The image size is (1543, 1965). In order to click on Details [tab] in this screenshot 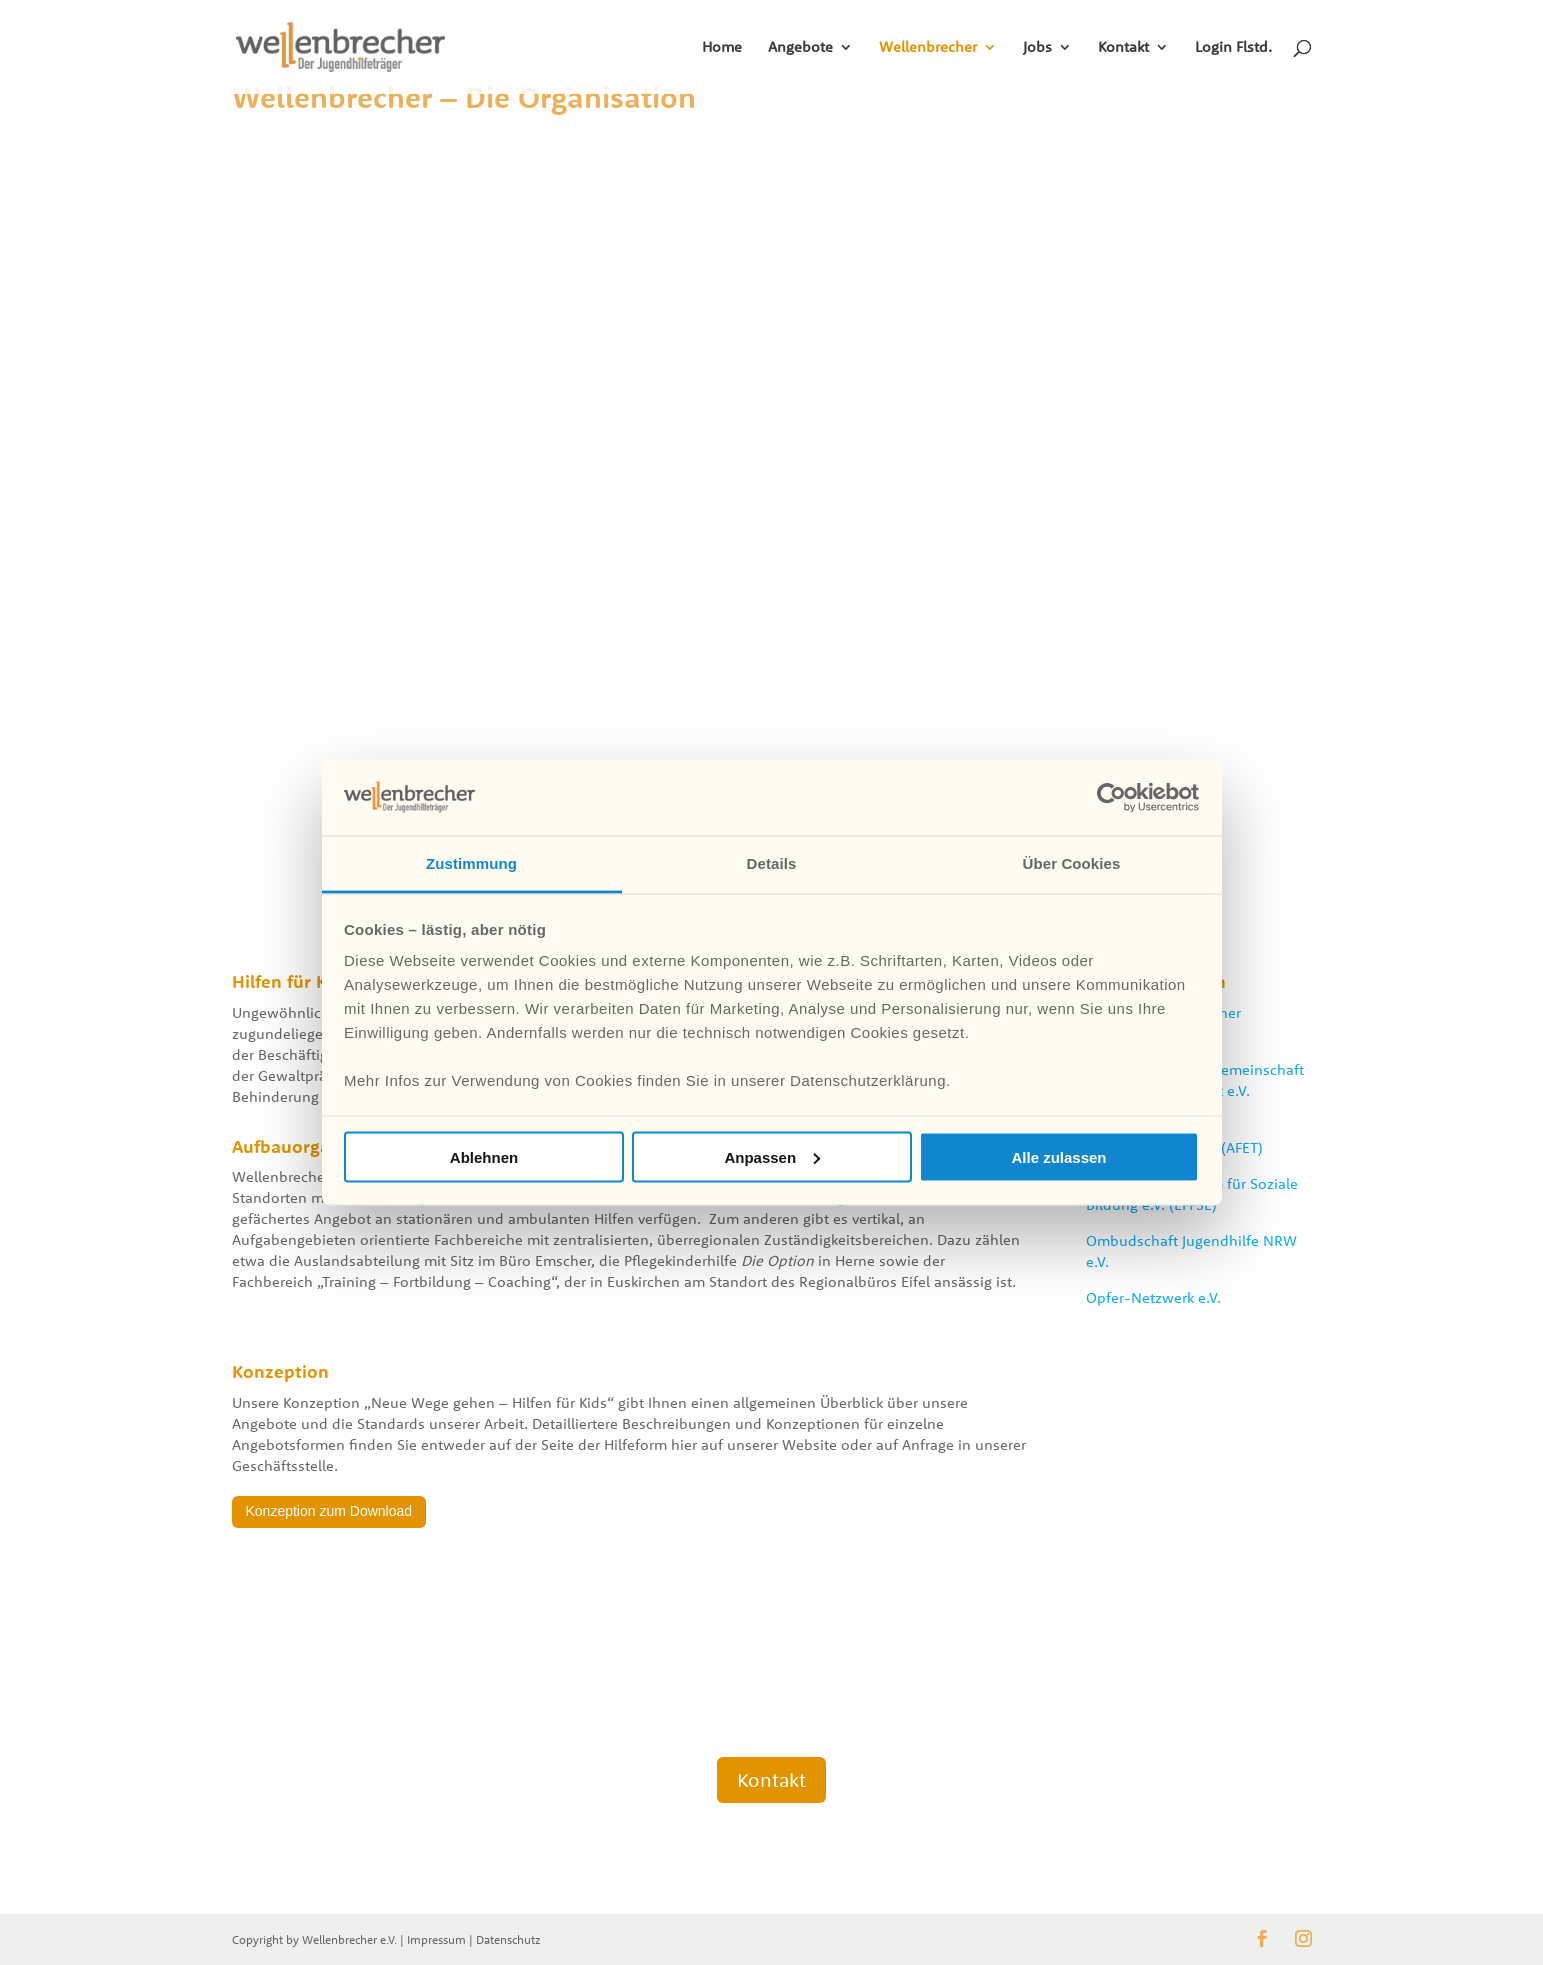, I will do `click(772, 863)`.